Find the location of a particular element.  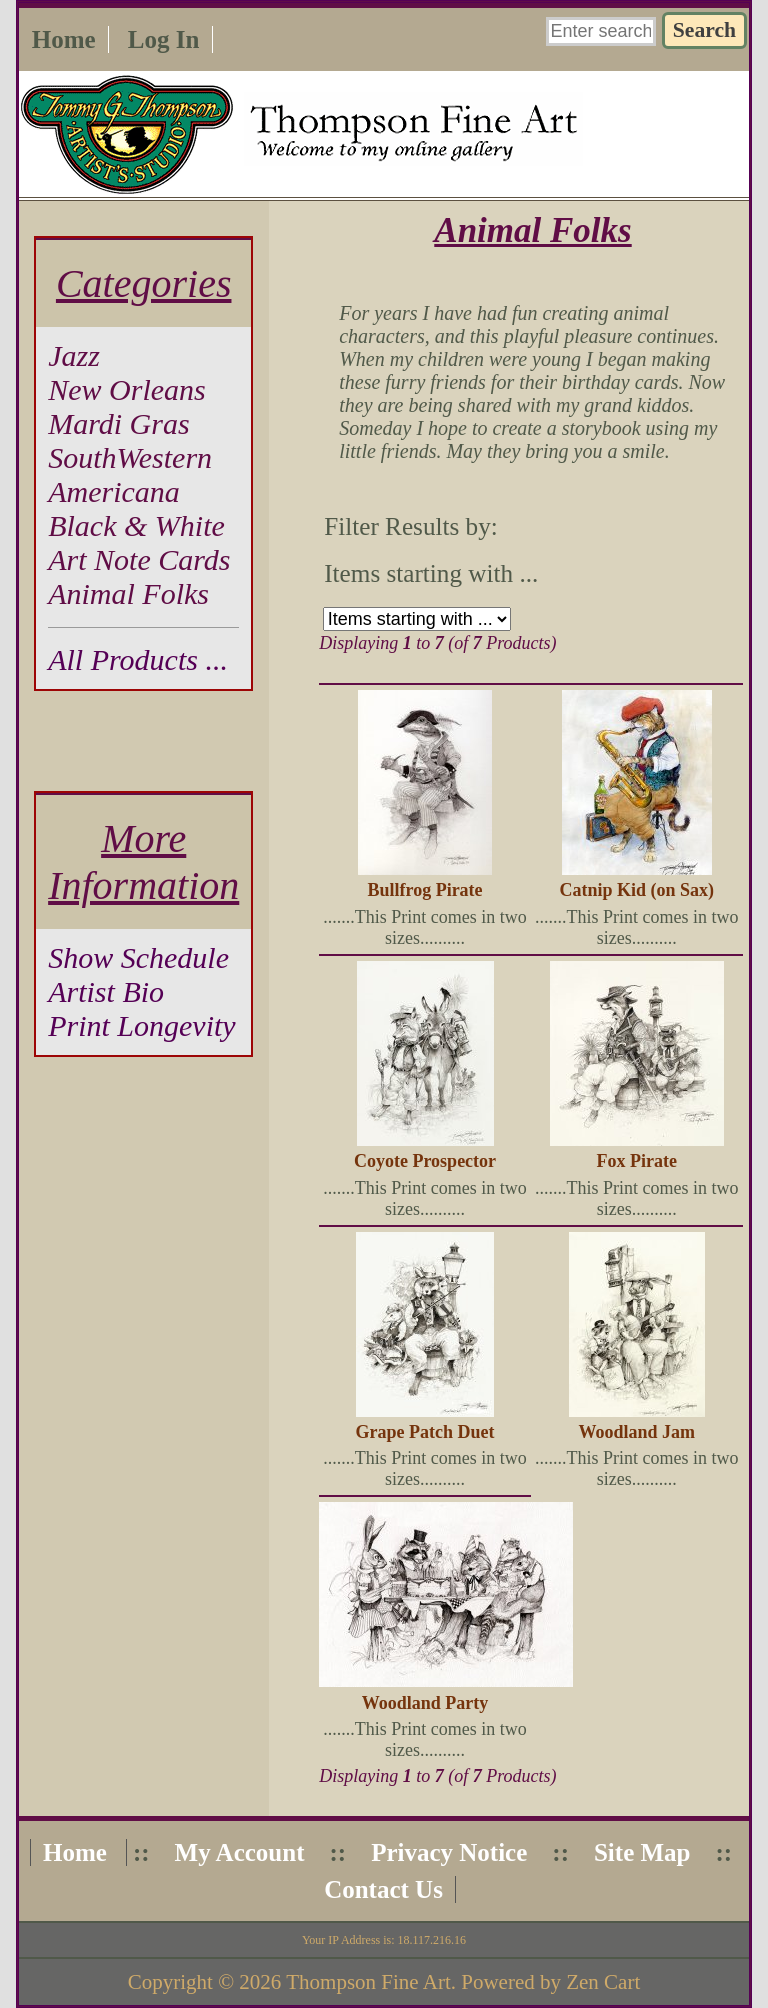

Artist Bio is located at coordinates (106, 991).